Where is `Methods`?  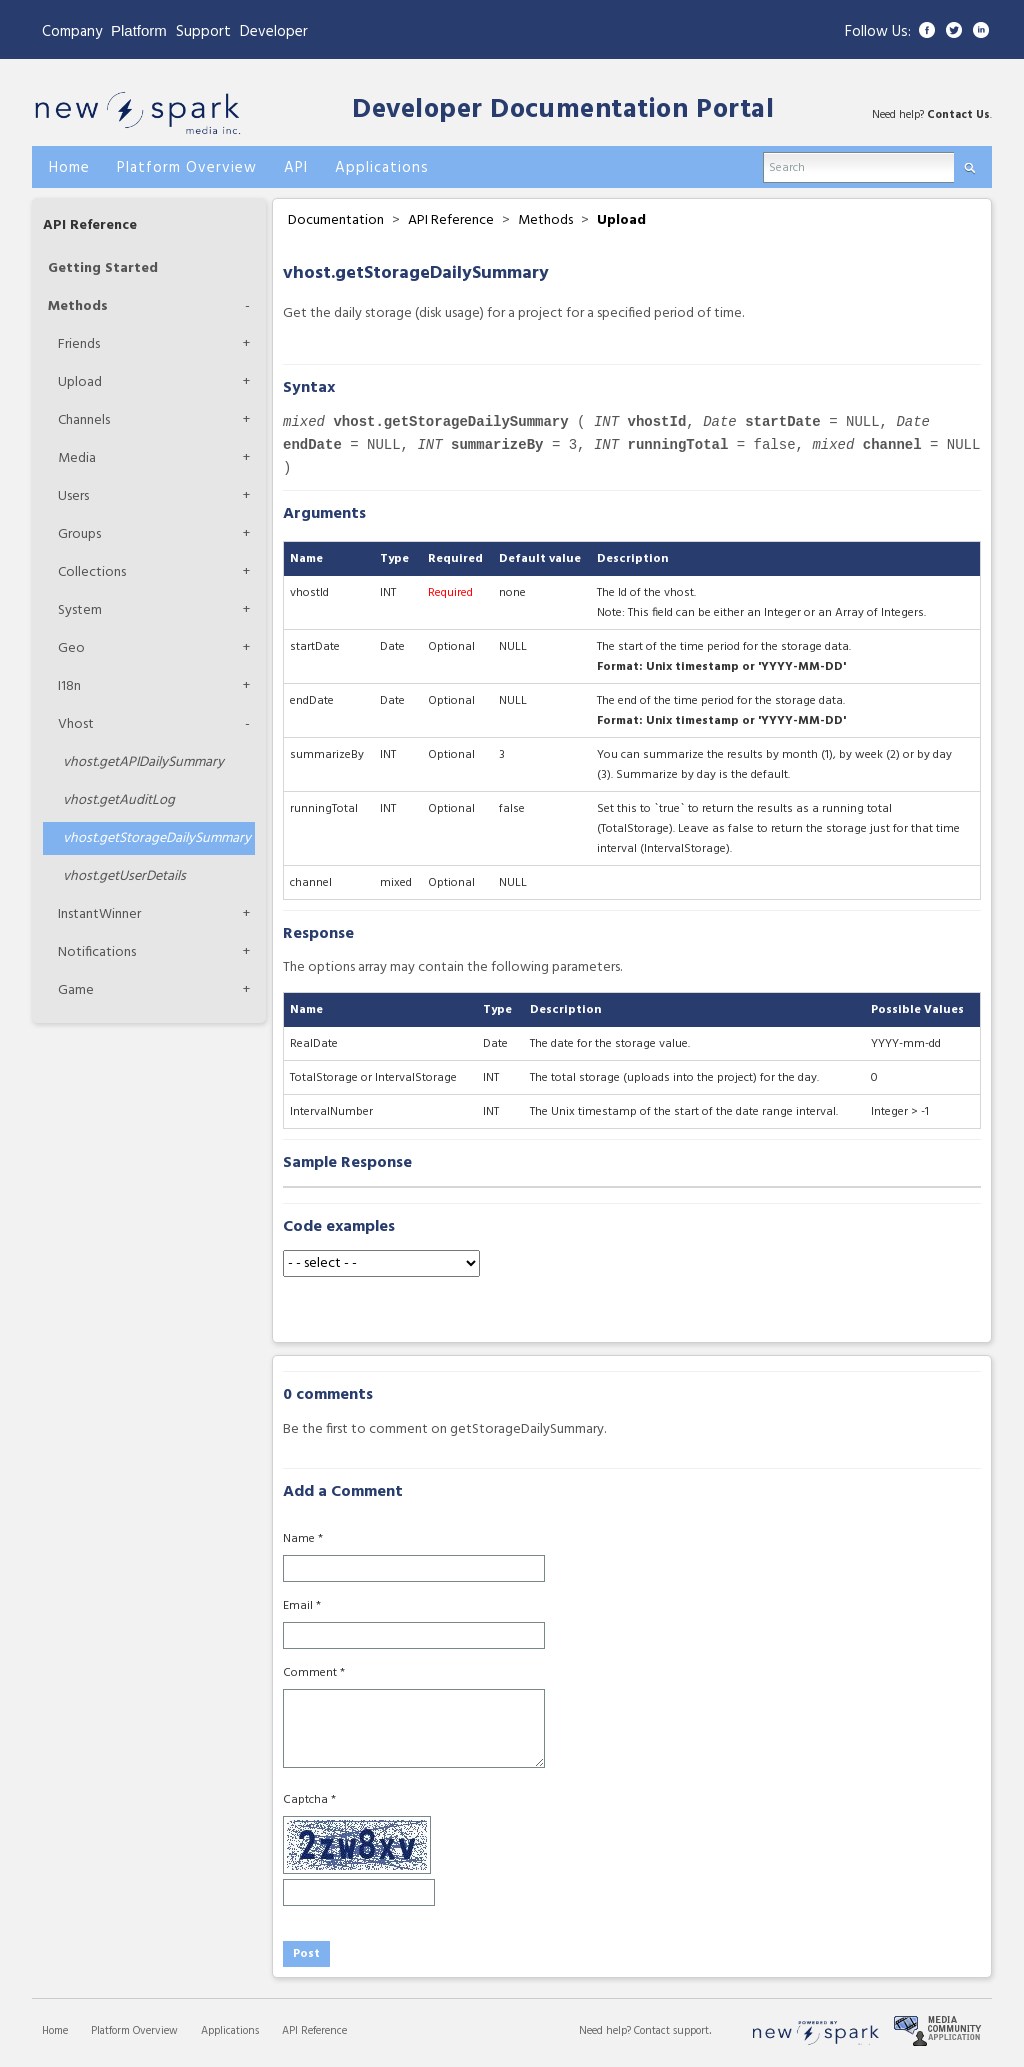
Methods is located at coordinates (78, 306).